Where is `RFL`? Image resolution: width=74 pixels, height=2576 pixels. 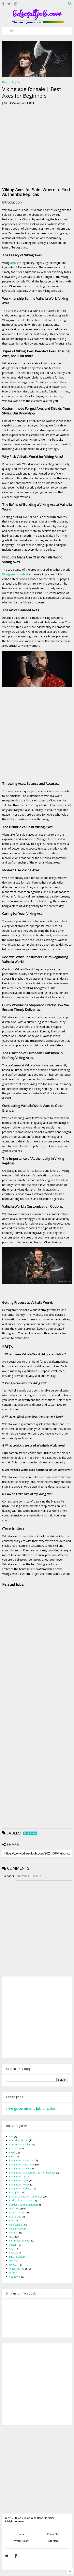 RFL is located at coordinates (11, 2248).